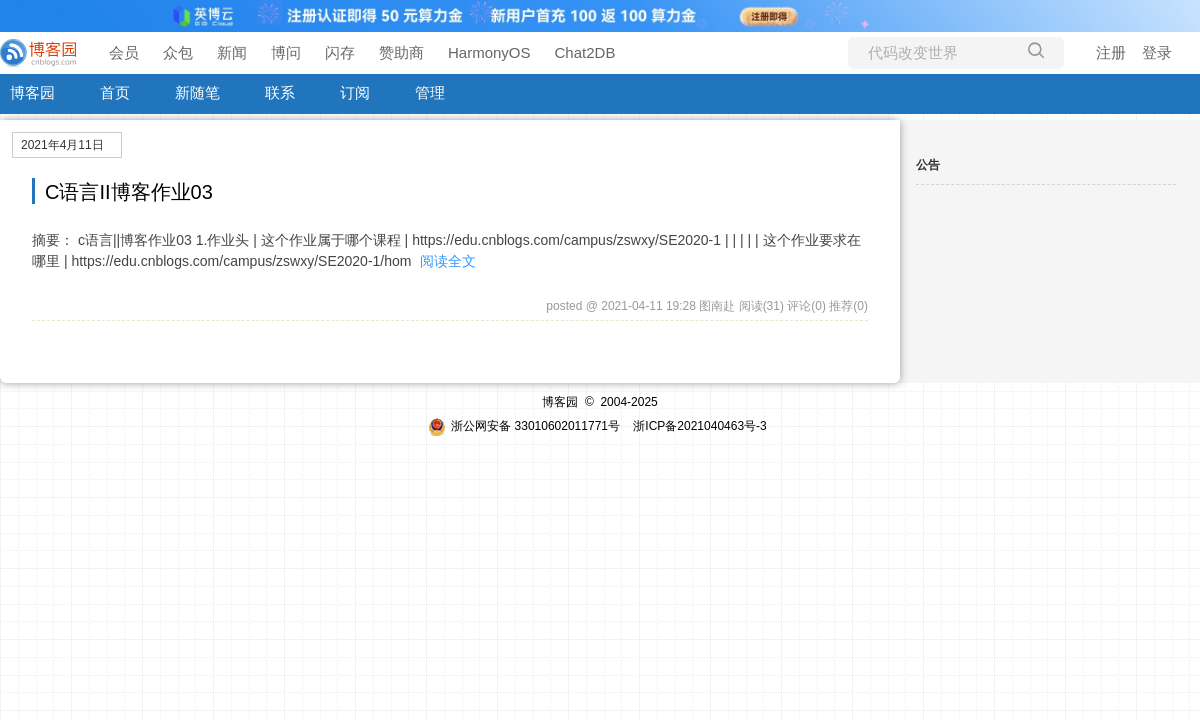 The height and width of the screenshot is (720, 1200). I want to click on 众包, so click(178, 52).